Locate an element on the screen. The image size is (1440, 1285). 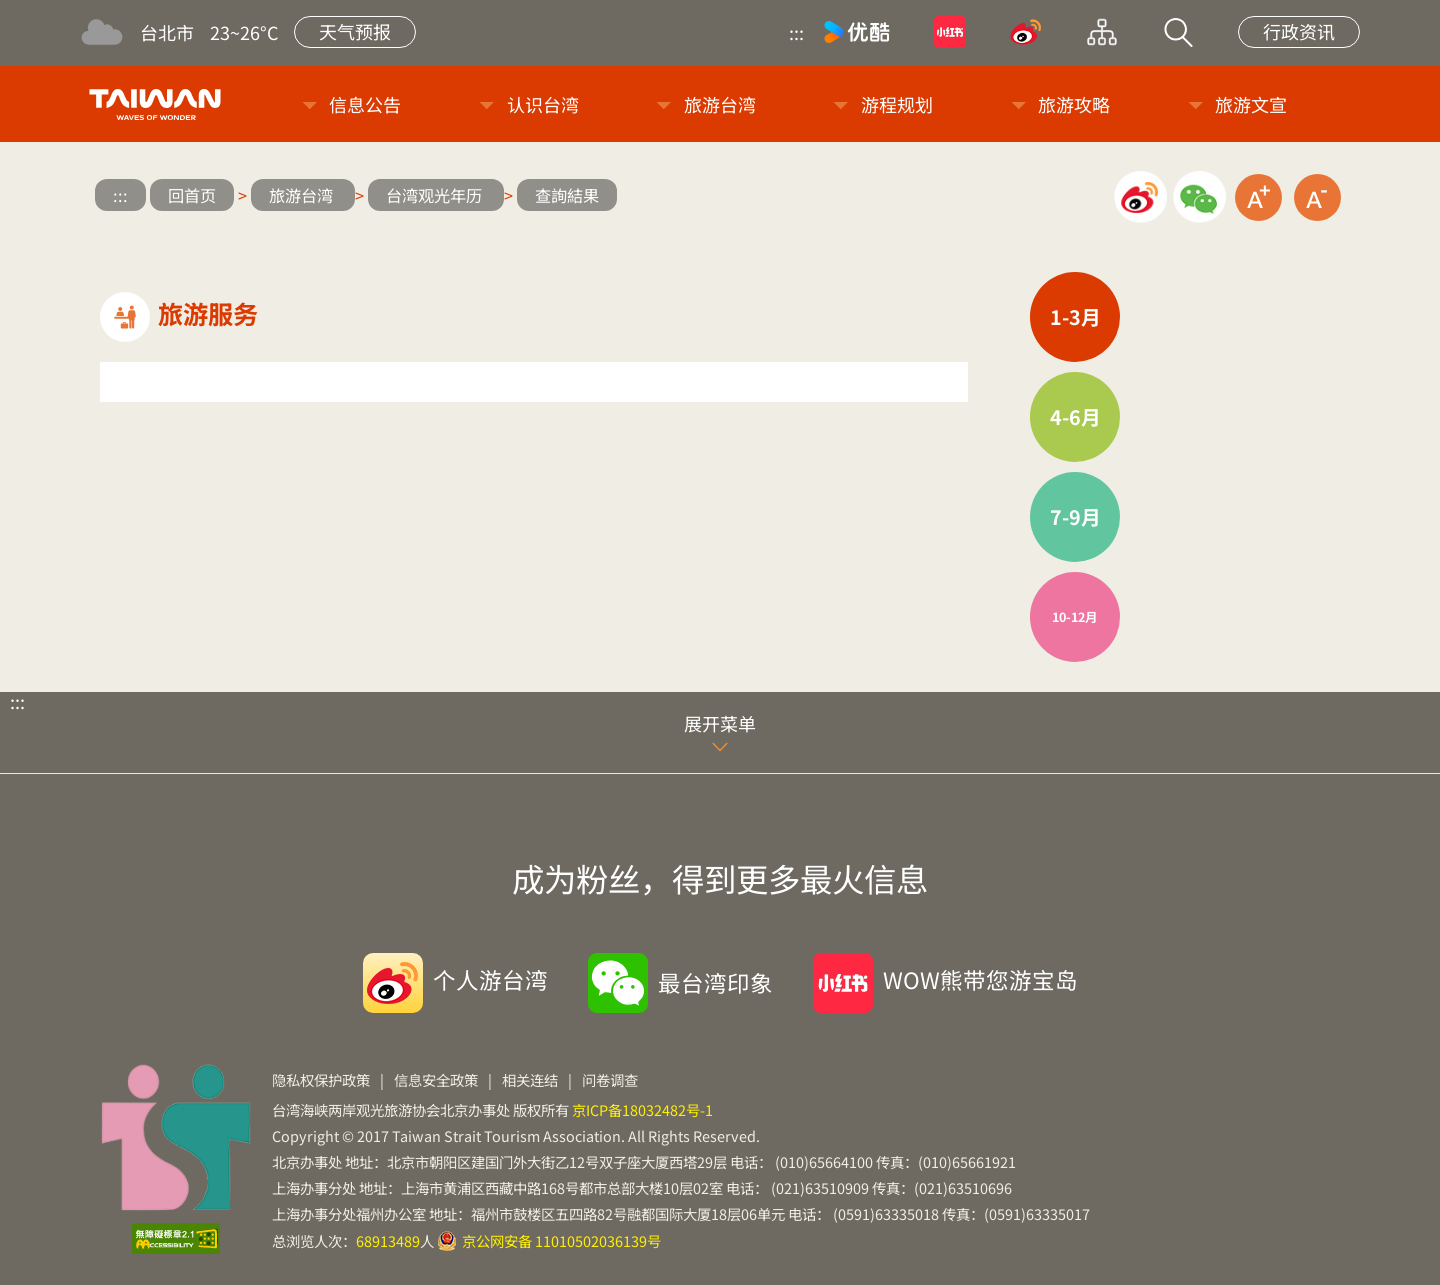
站内搜索 [button] is located at coordinates (1178, 32).